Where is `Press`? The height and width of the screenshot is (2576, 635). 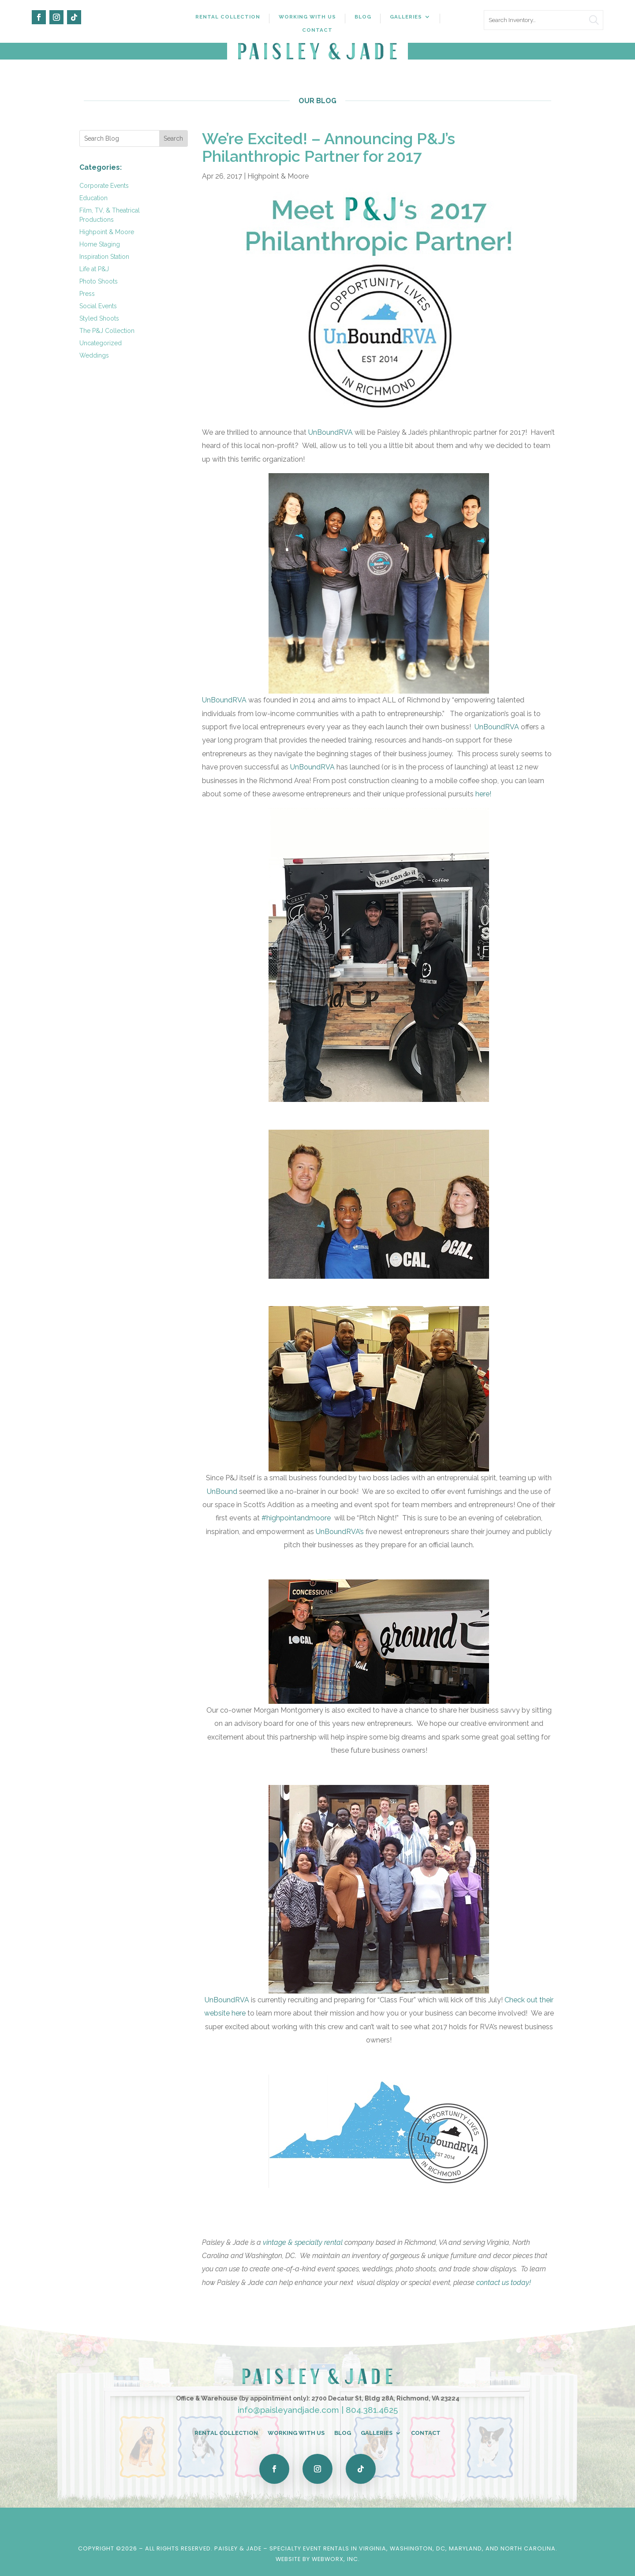
Press is located at coordinates (87, 293).